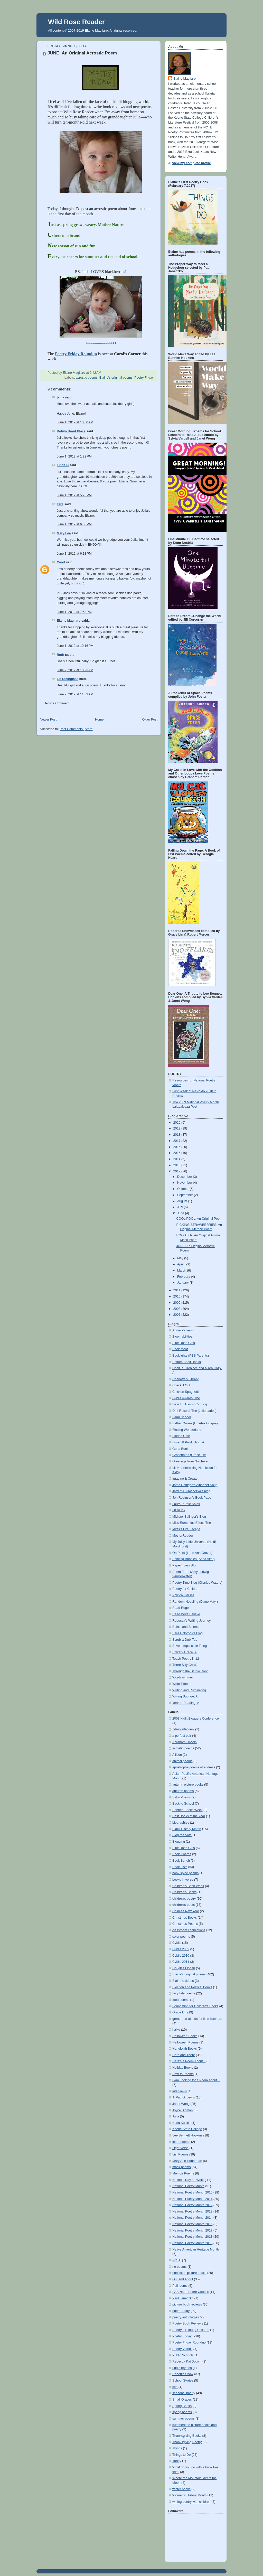  What do you see at coordinates (184, 1917) in the screenshot?
I see `Christmas Books` at bounding box center [184, 1917].